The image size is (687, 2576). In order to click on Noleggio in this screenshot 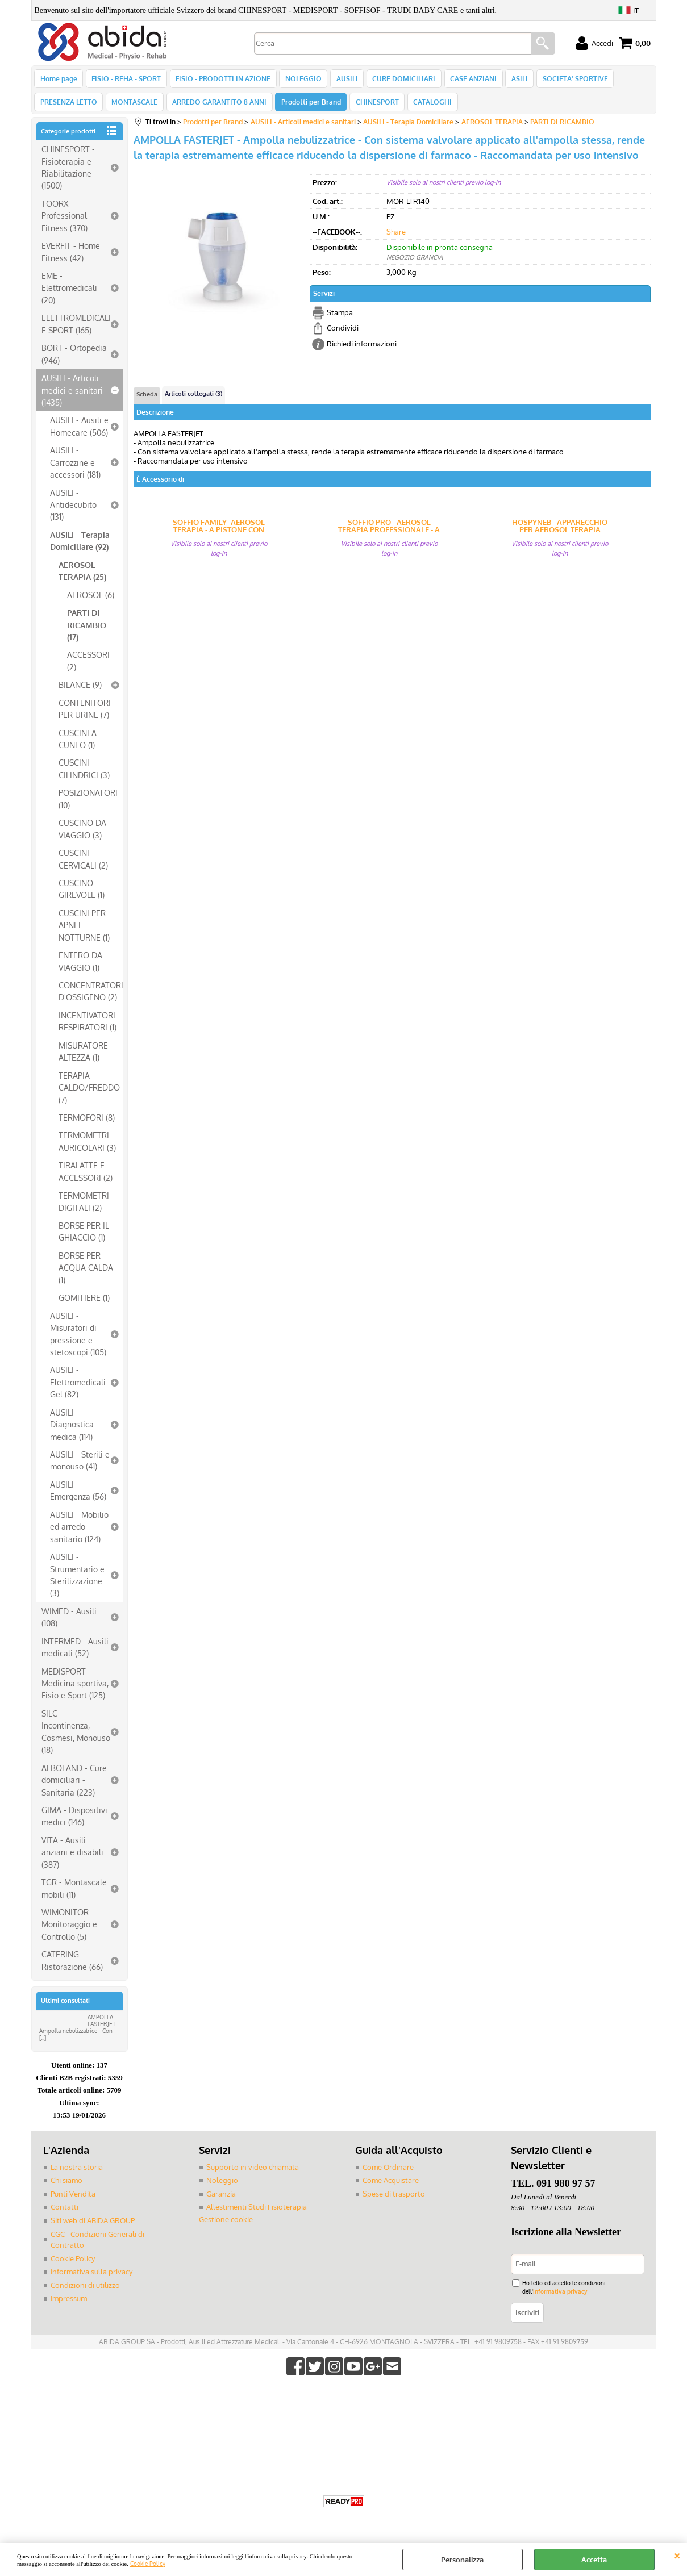, I will do `click(222, 2186)`.